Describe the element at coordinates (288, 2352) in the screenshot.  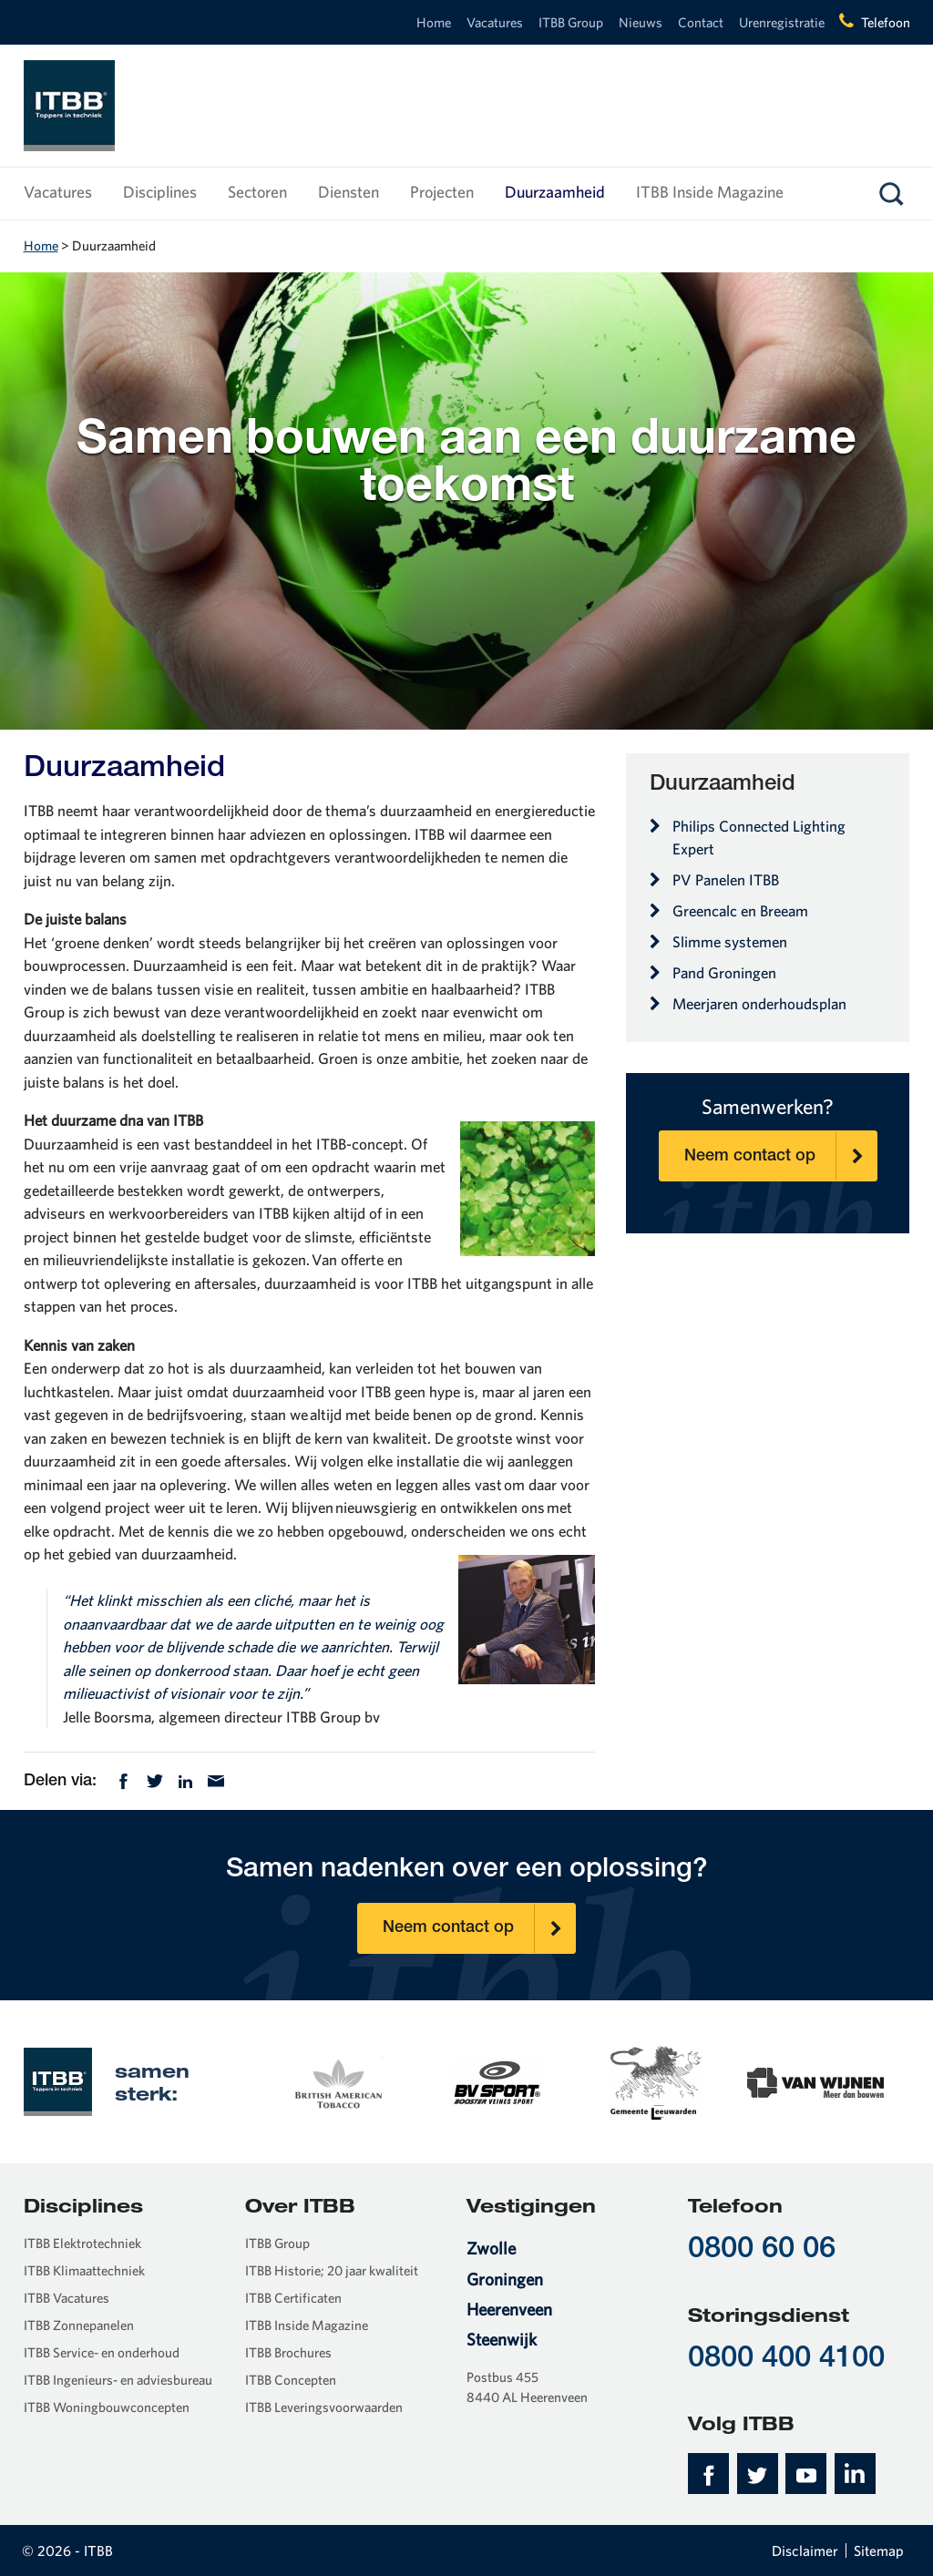
I see `ITBB Brochures` at that location.